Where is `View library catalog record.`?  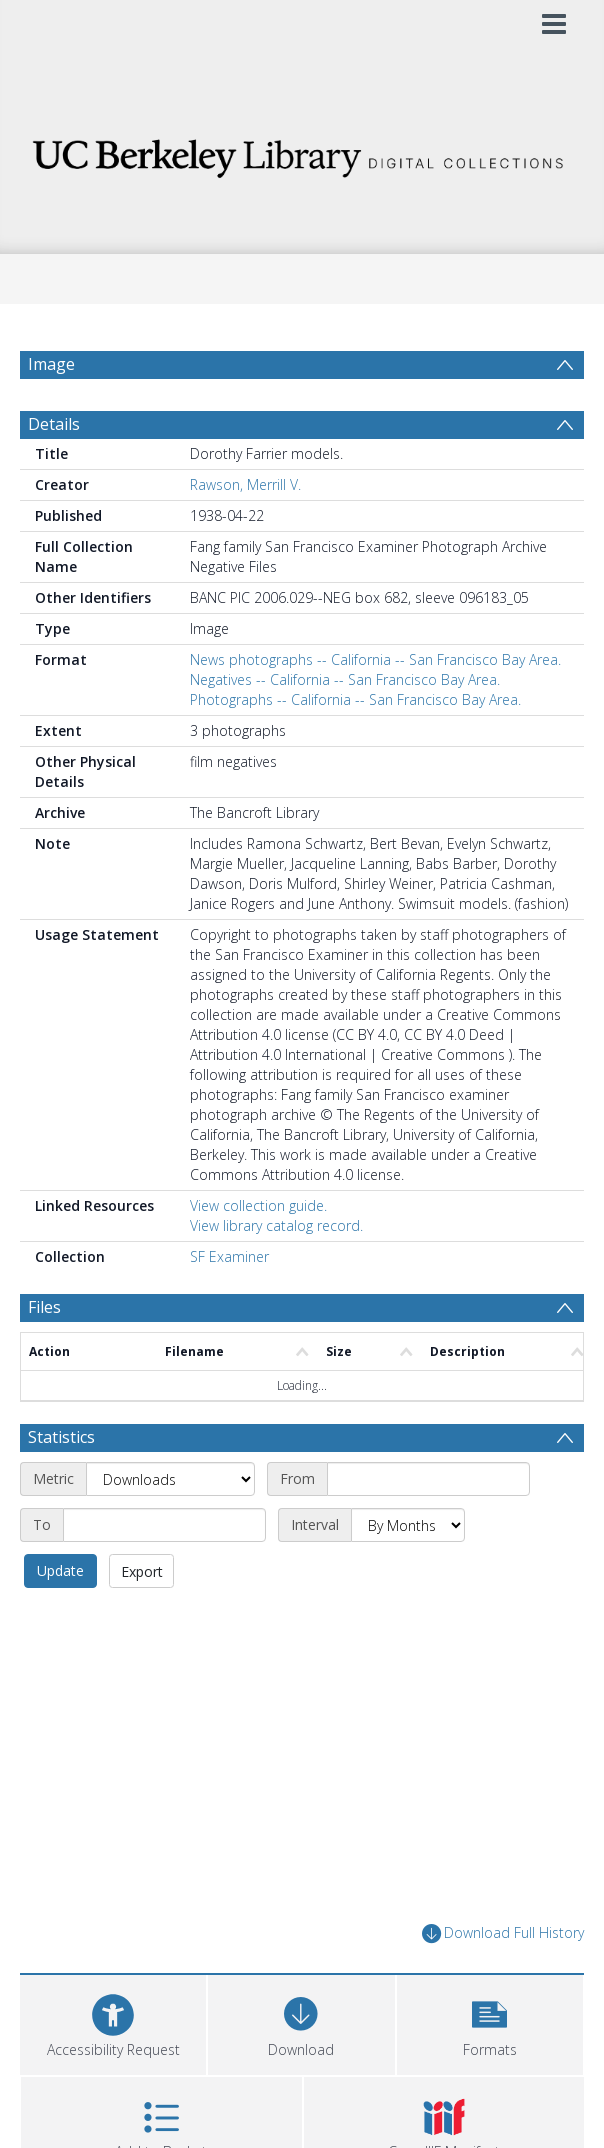 View library catalog record. is located at coordinates (276, 1225).